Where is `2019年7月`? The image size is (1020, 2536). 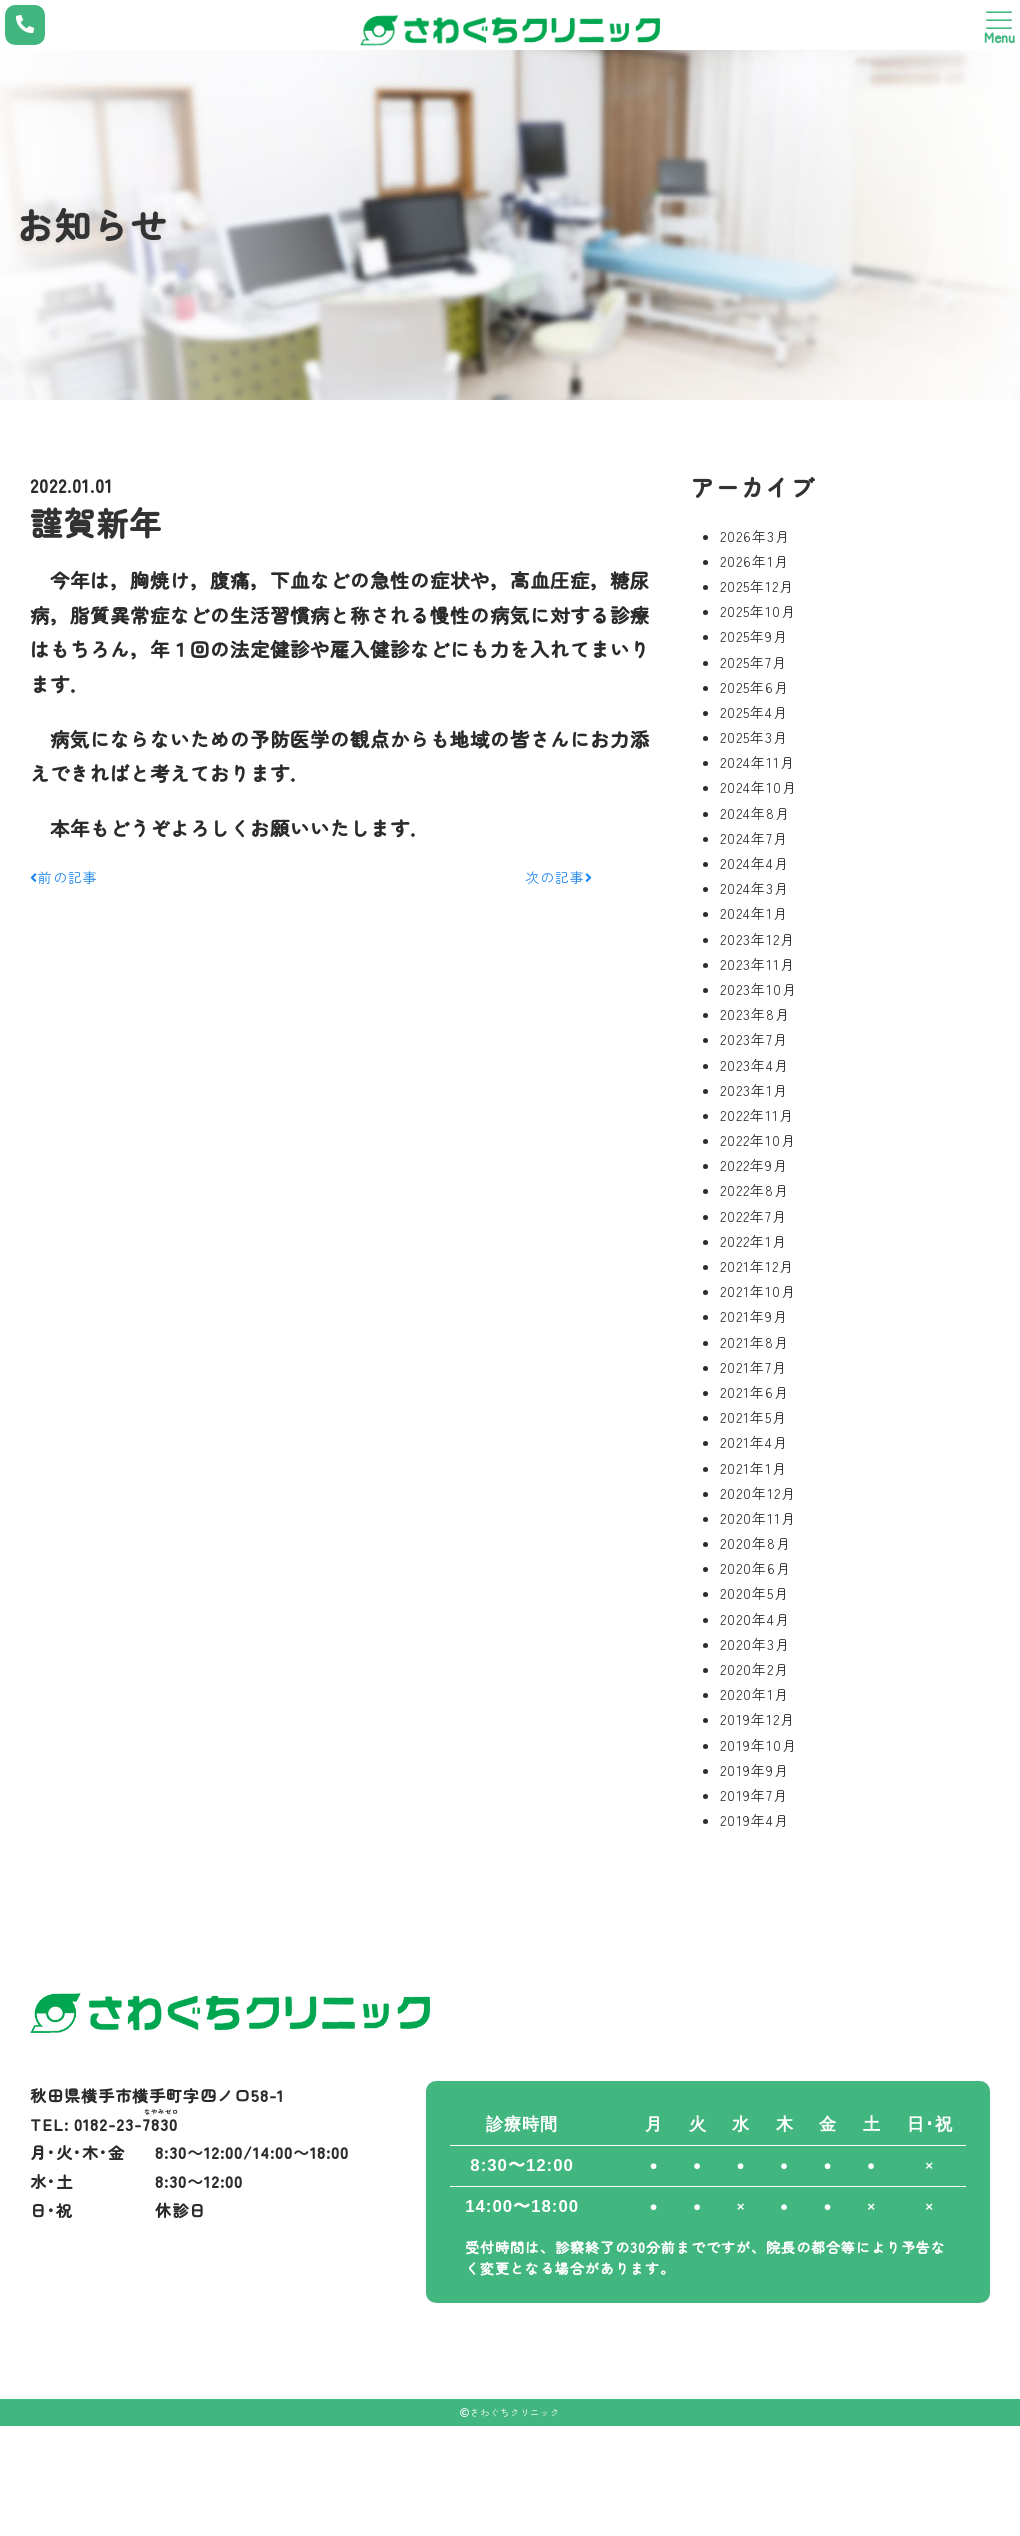 2019年7月 is located at coordinates (754, 1795).